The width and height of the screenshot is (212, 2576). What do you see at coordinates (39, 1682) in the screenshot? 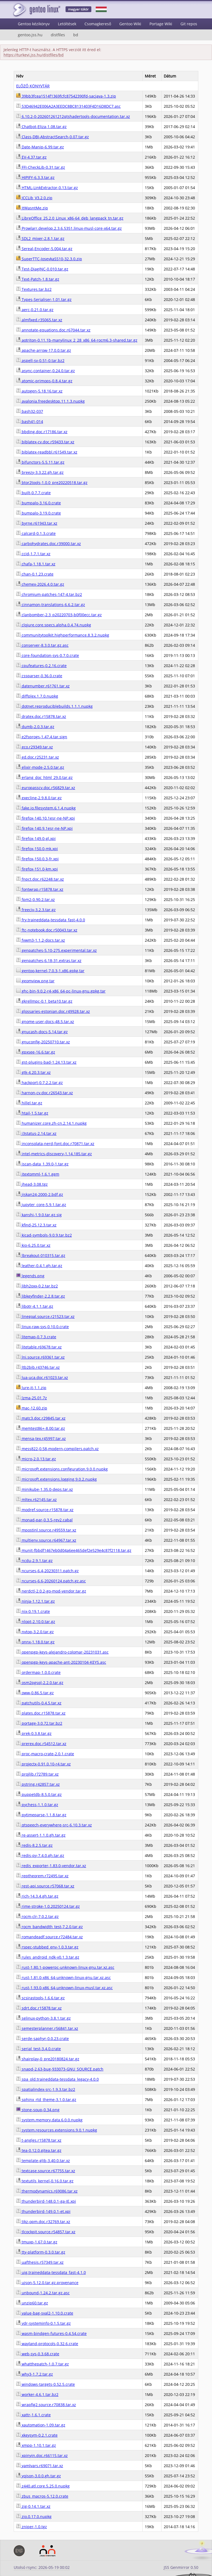
I see `osm2pgsql-2.2.0.tar.gz` at bounding box center [39, 1682].